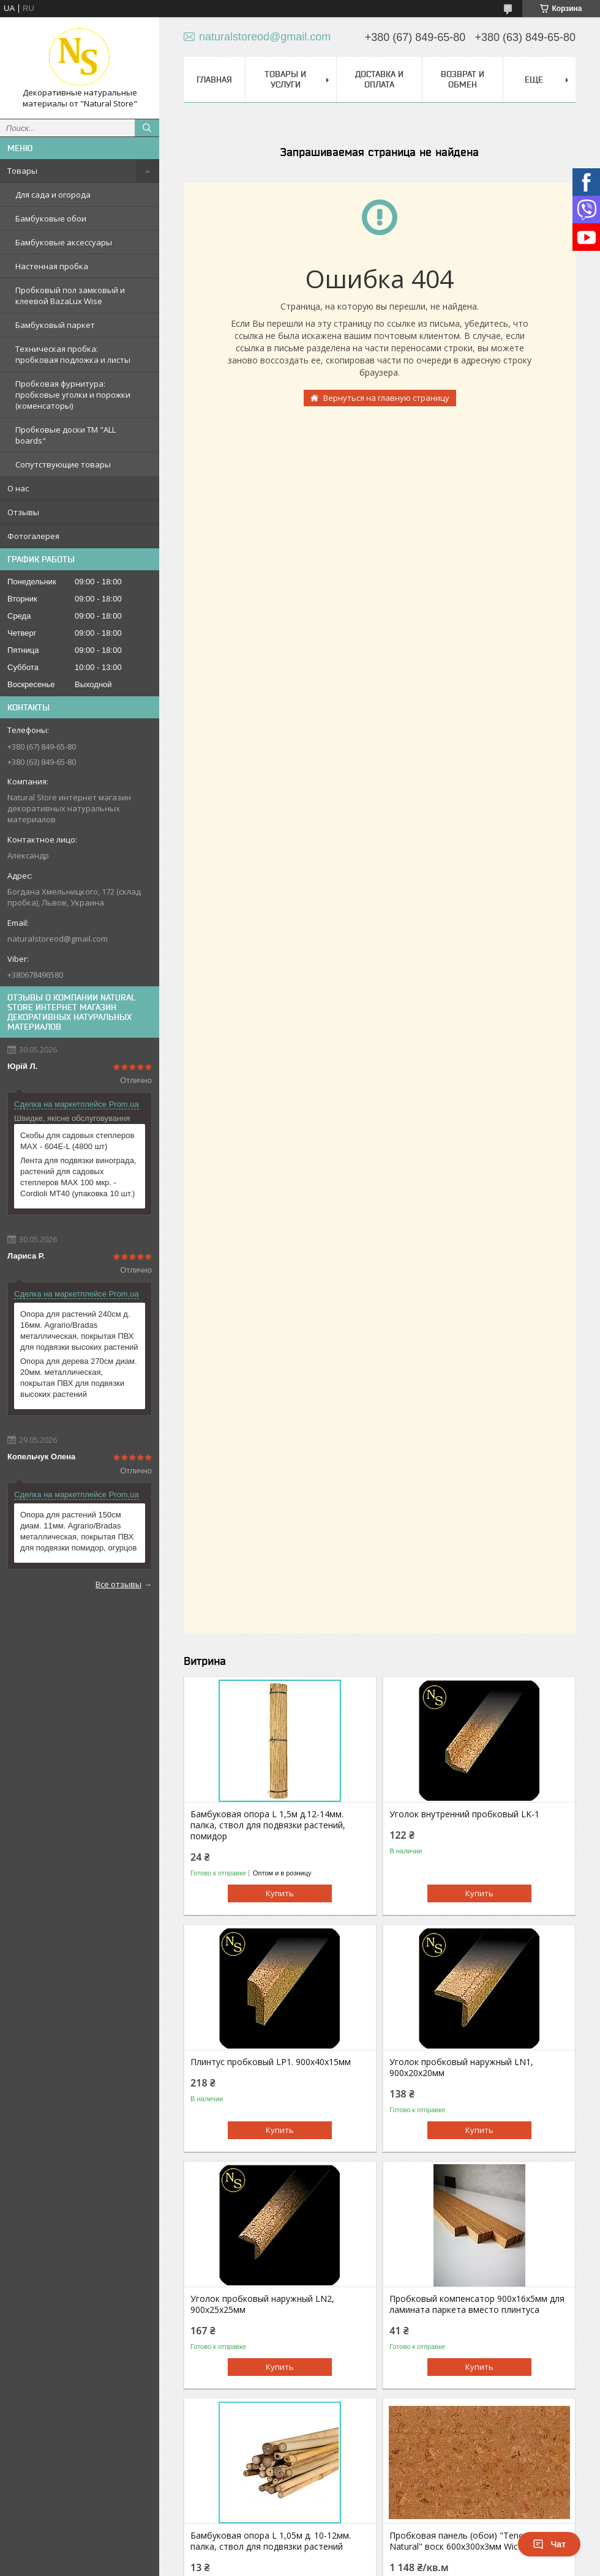 The image size is (600, 2576). I want to click on Опора для дерева 270см диам. 20мм. металлическая, покрытая ПВХ для подвязки высоких растений, so click(78, 1378).